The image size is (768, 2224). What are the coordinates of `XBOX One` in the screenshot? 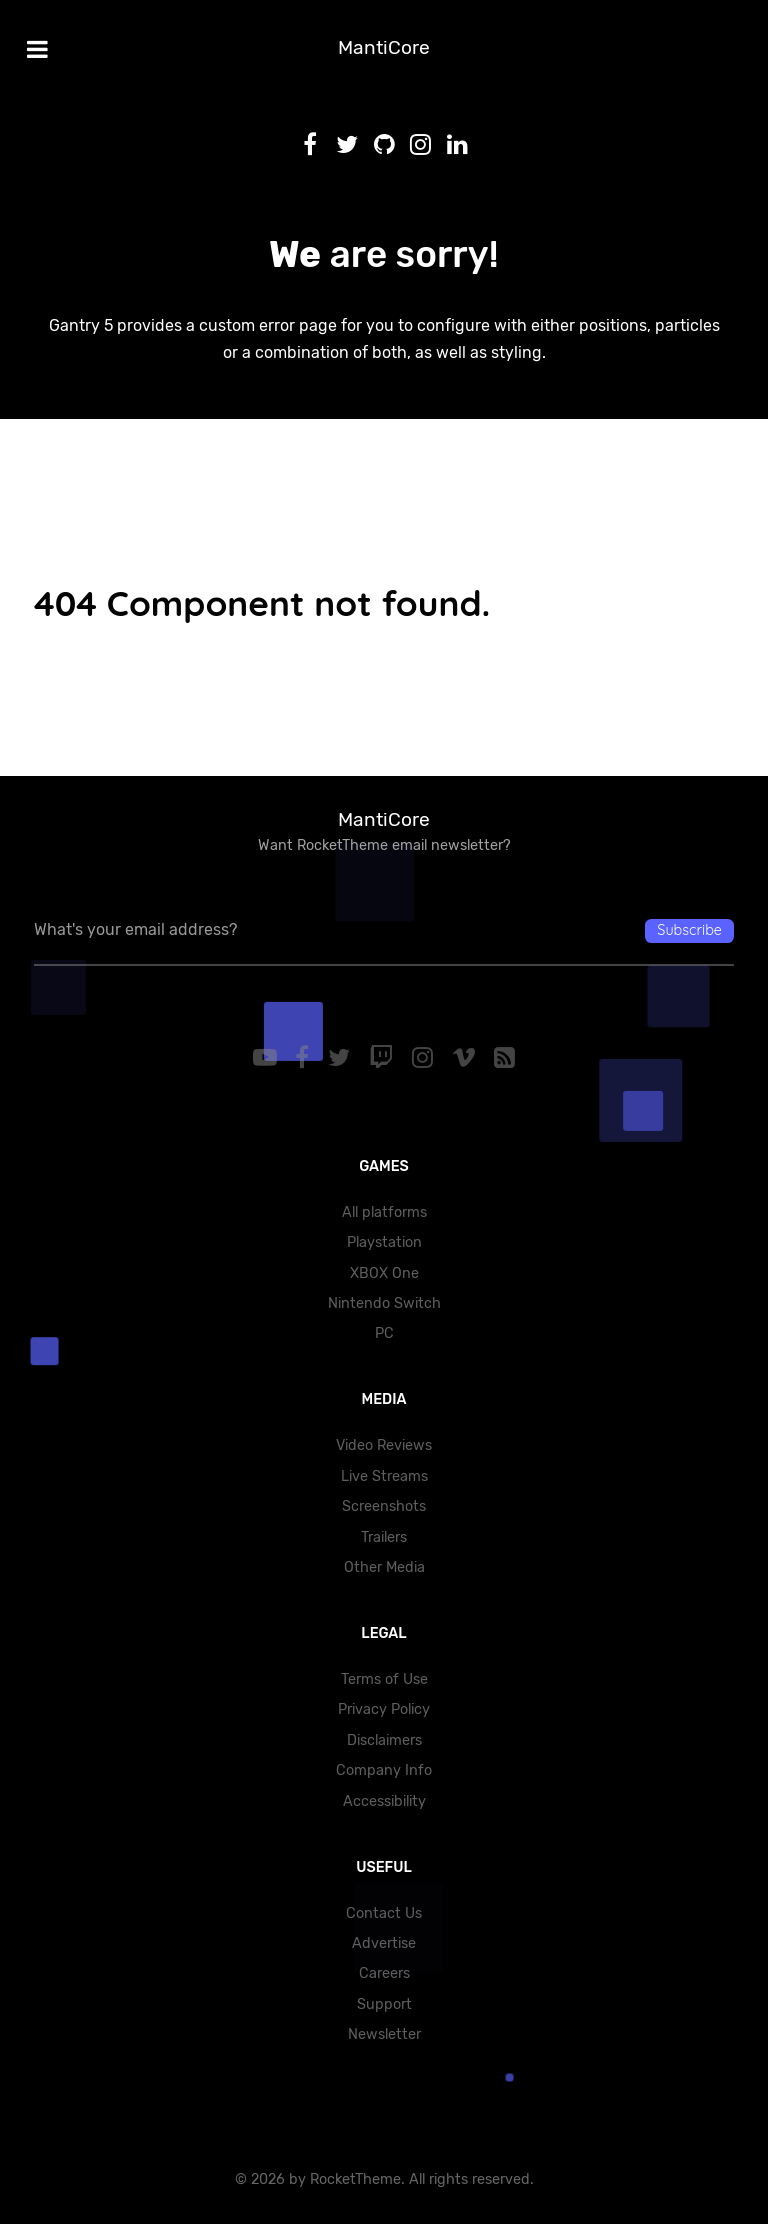 It's located at (384, 1273).